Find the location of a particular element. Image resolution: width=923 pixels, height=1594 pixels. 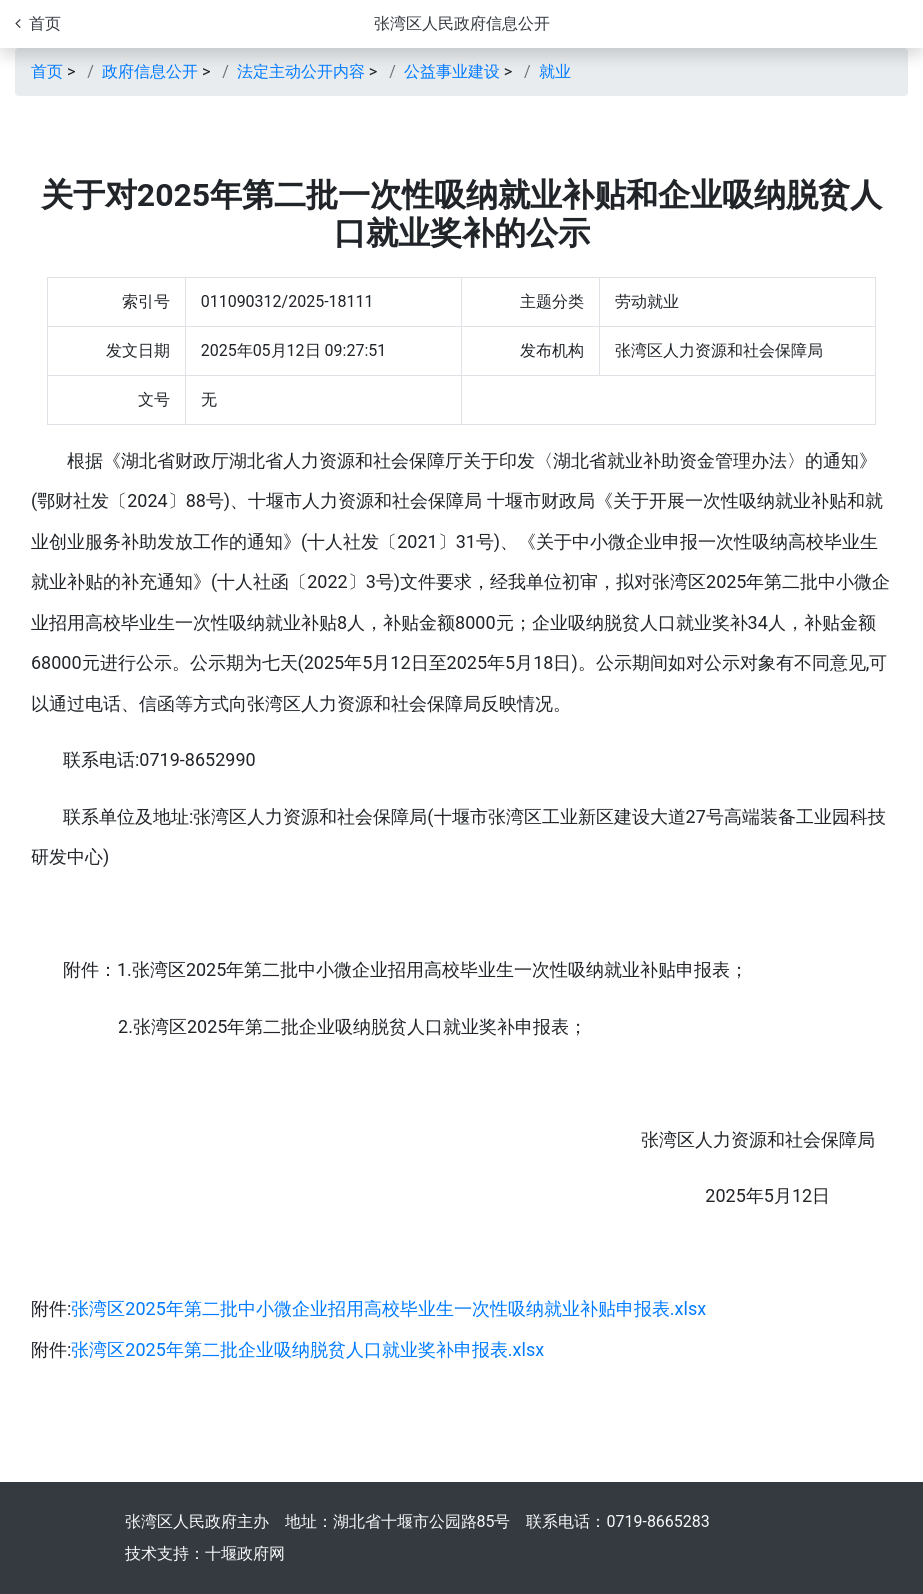

公益事业建设 is located at coordinates (452, 71).